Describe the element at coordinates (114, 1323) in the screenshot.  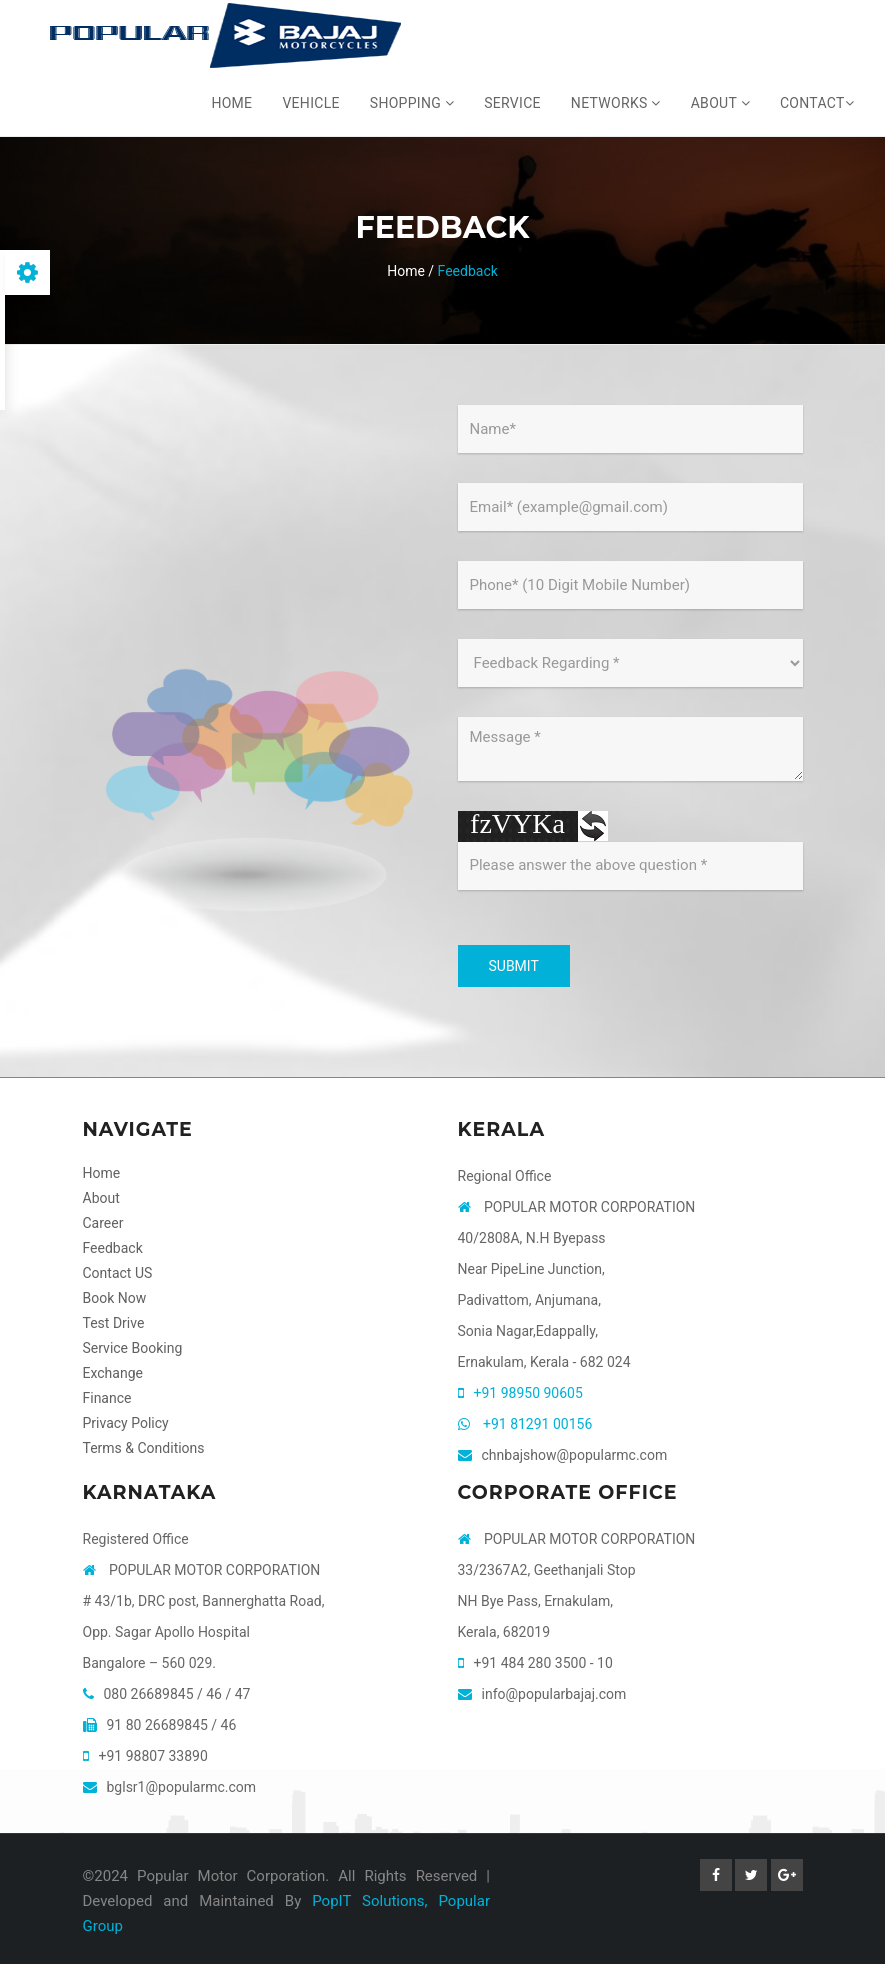
I see `Test Drive` at that location.